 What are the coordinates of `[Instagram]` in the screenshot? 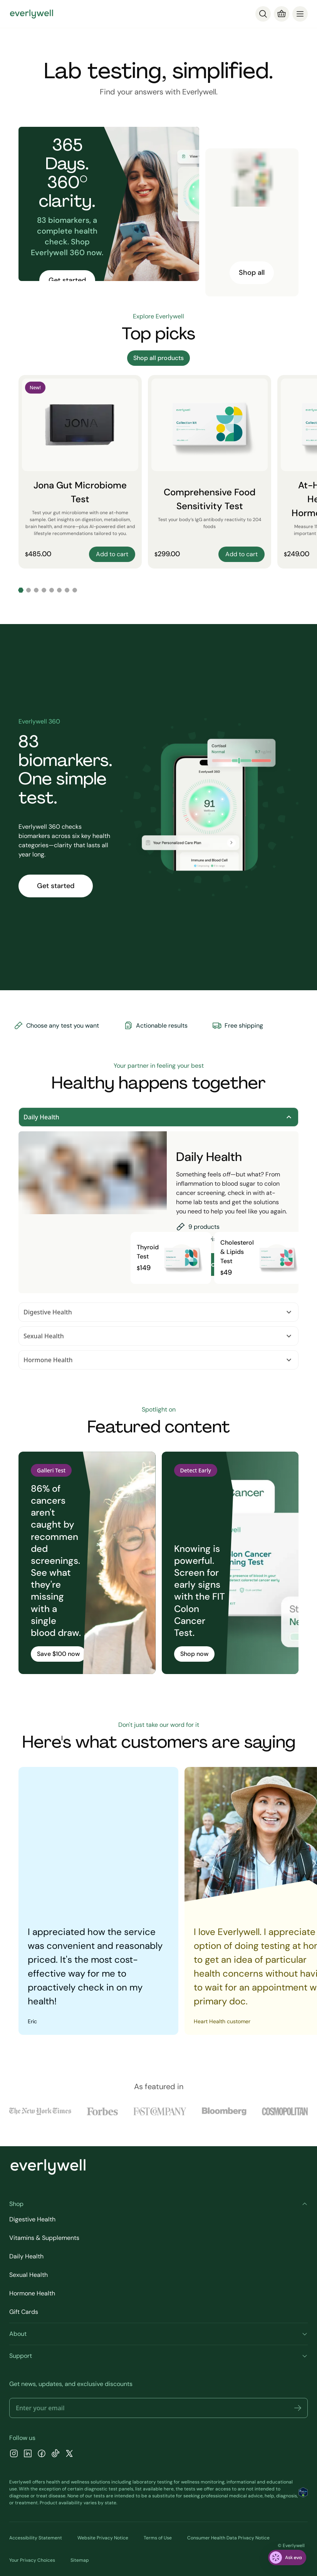 It's located at (13, 2454).